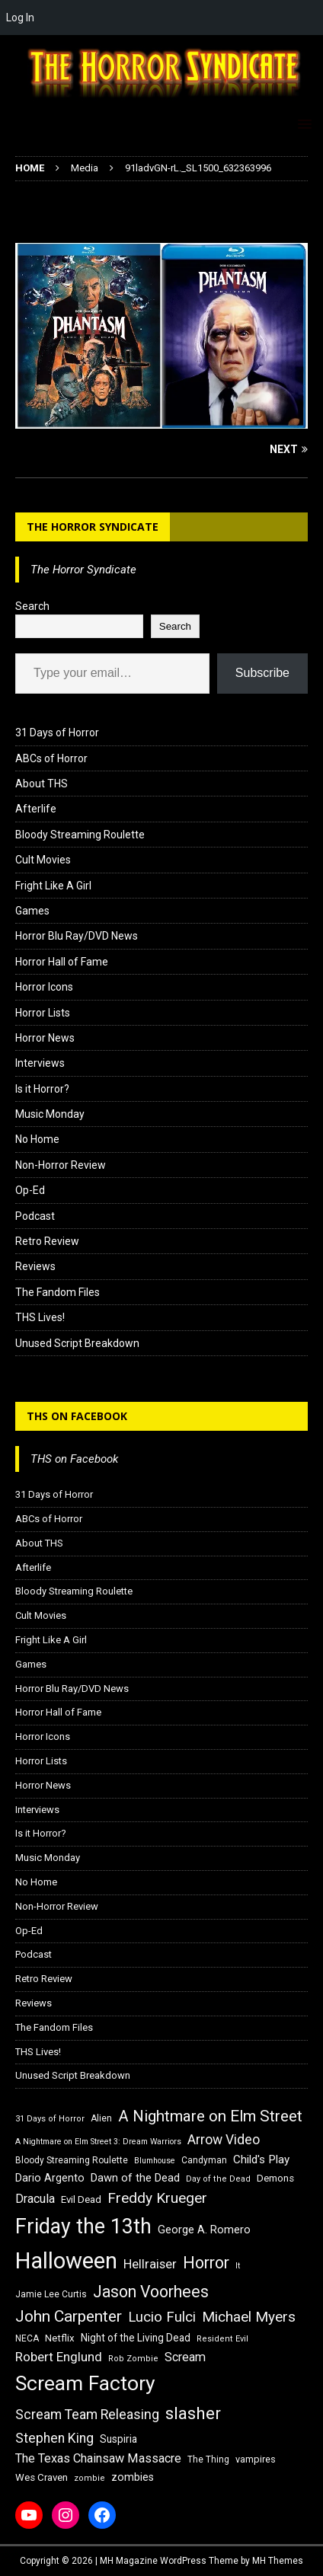 The width and height of the screenshot is (323, 2576). Describe the element at coordinates (261, 2159) in the screenshot. I see `Child's Play [Child's Play (22 items)]` at that location.